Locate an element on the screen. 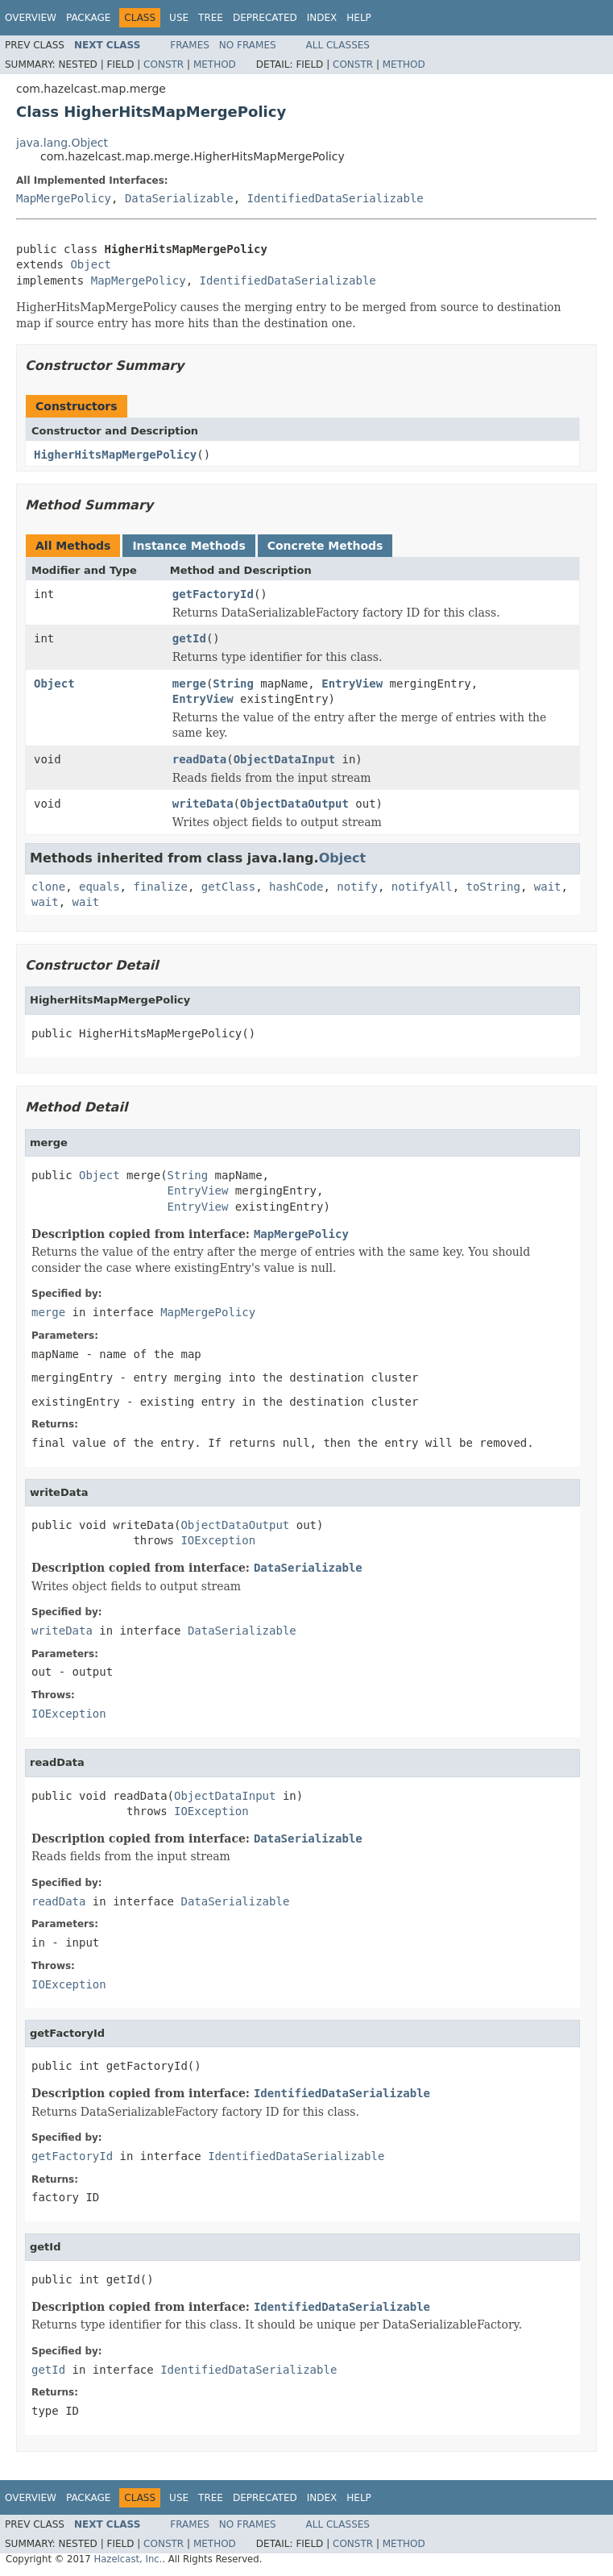 This screenshot has height=2576, width=613. Object is located at coordinates (90, 264).